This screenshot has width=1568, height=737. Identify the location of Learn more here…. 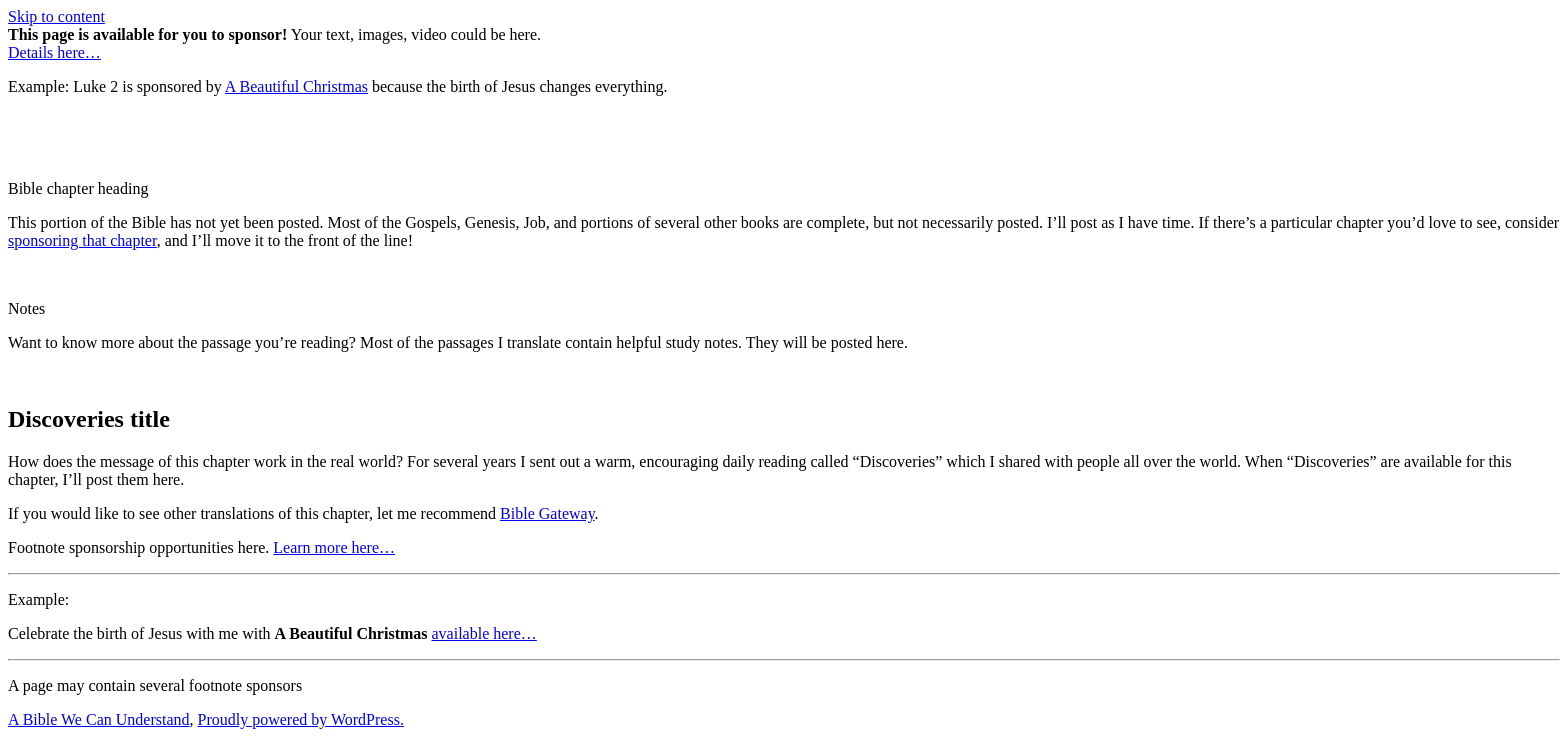
(334, 547).